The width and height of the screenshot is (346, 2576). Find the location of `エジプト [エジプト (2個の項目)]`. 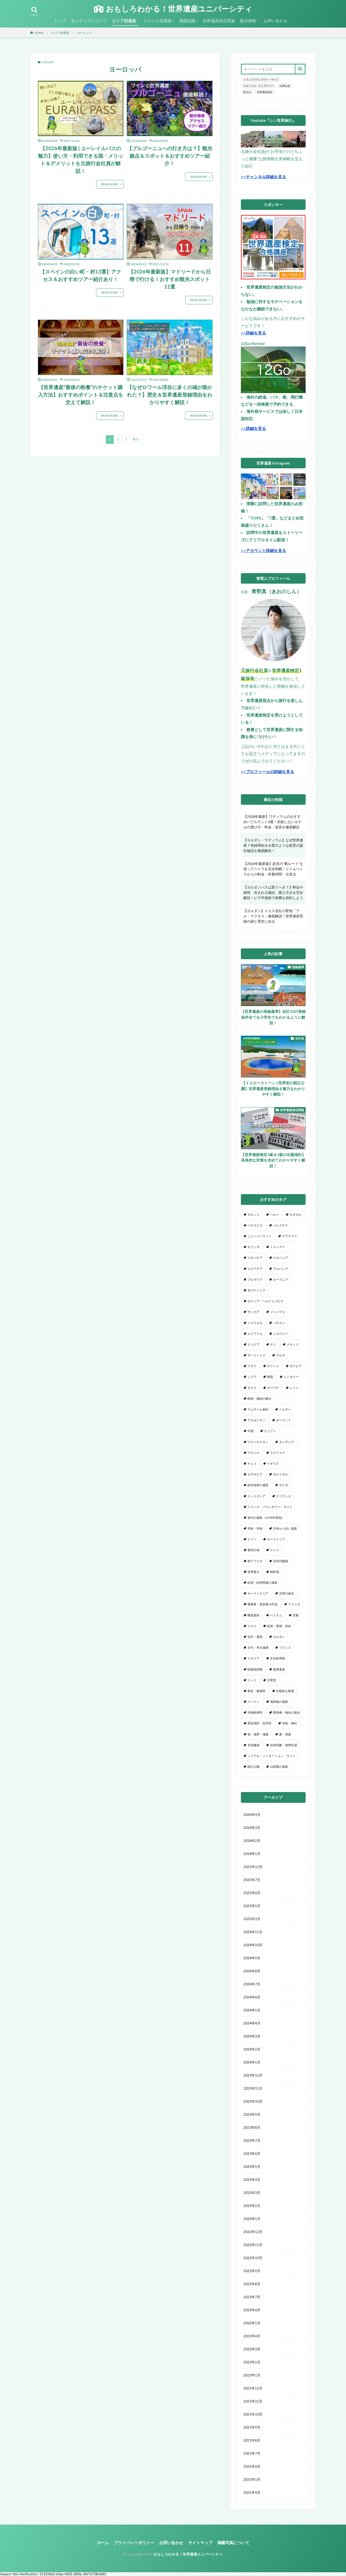

エジプト [エジプト (2個の項目)] is located at coordinates (270, 1431).